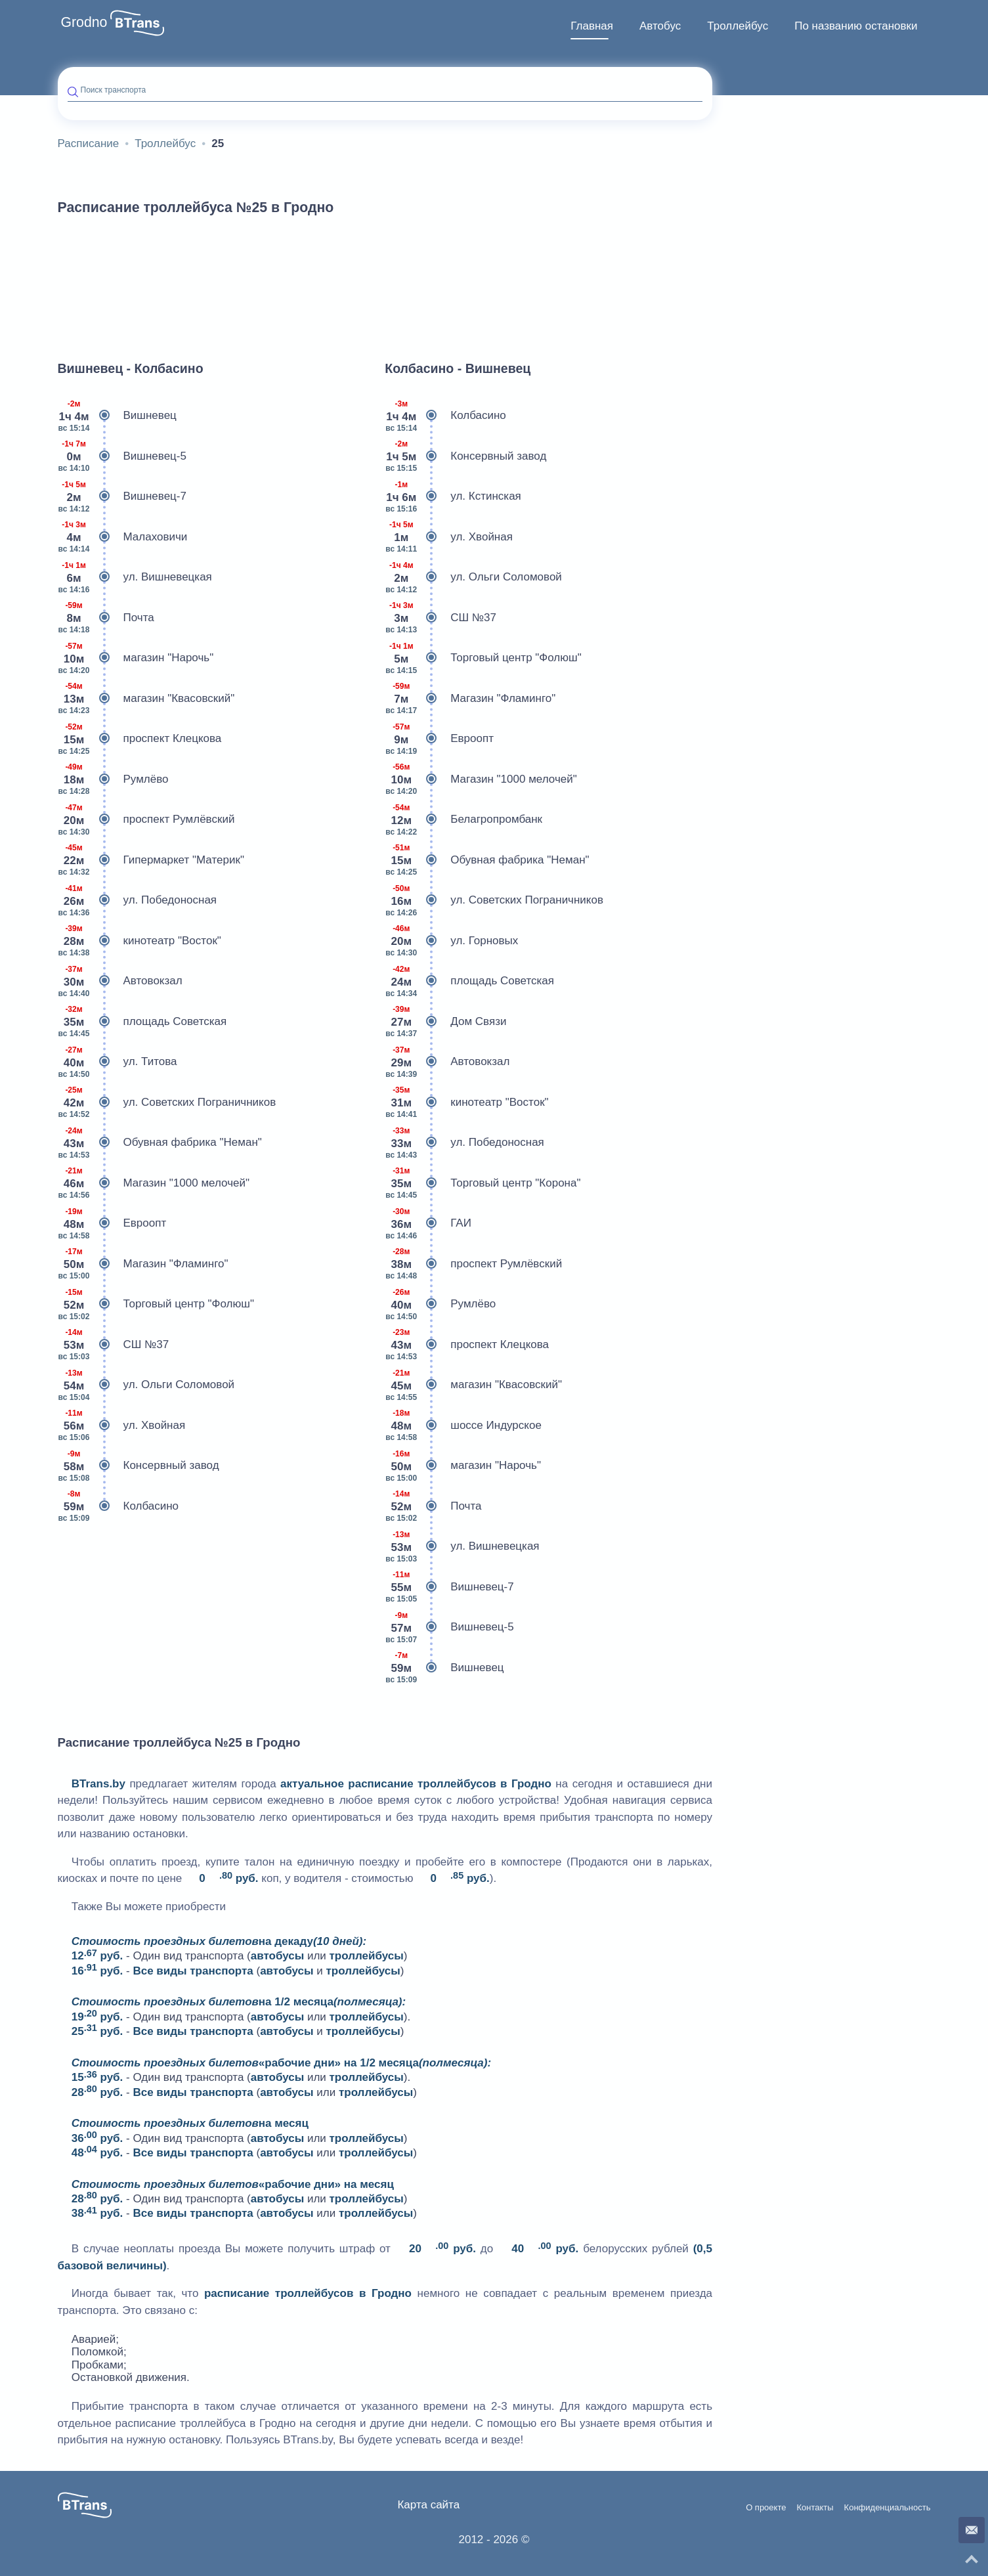  Describe the element at coordinates (117, 416) in the screenshot. I see `Вишневец` at that location.